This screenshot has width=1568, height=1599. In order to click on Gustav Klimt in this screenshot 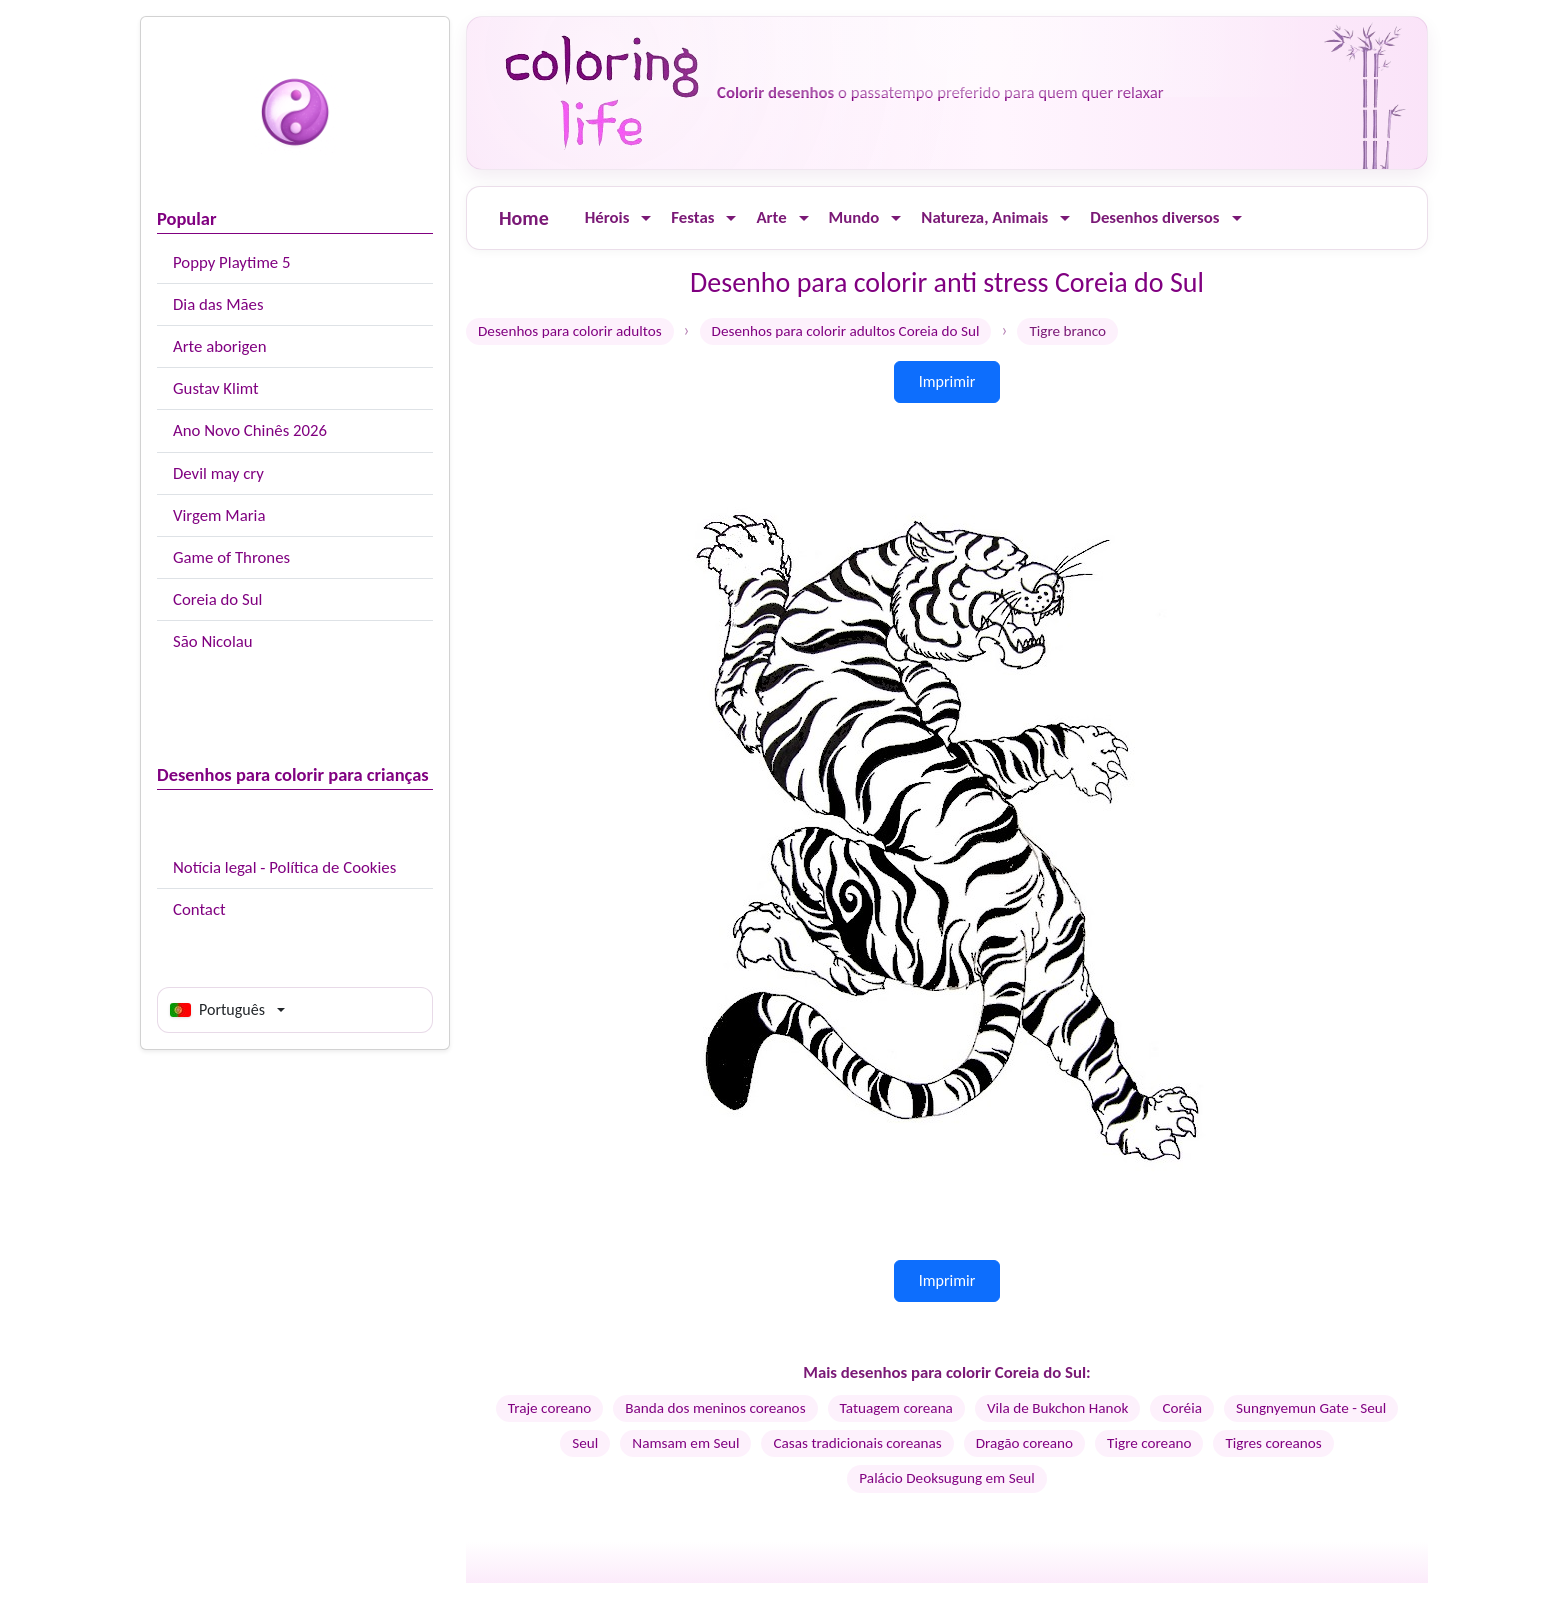, I will do `click(216, 388)`.